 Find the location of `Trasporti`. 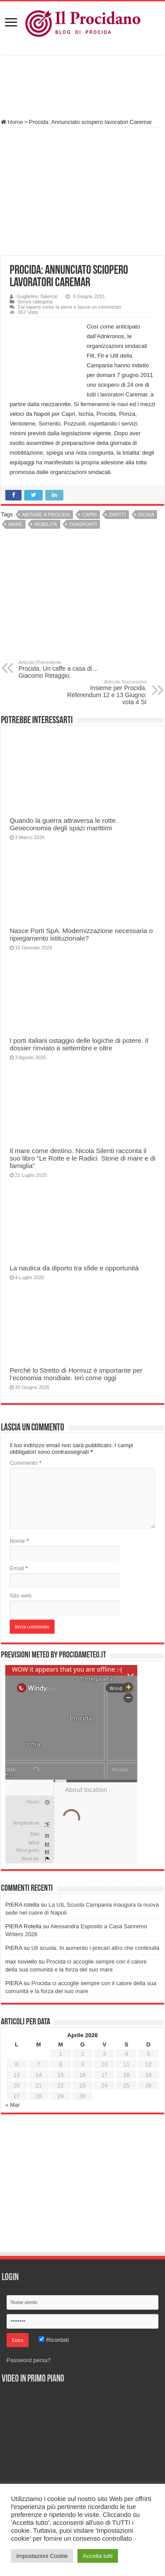

Trasporti is located at coordinates (83, 524).